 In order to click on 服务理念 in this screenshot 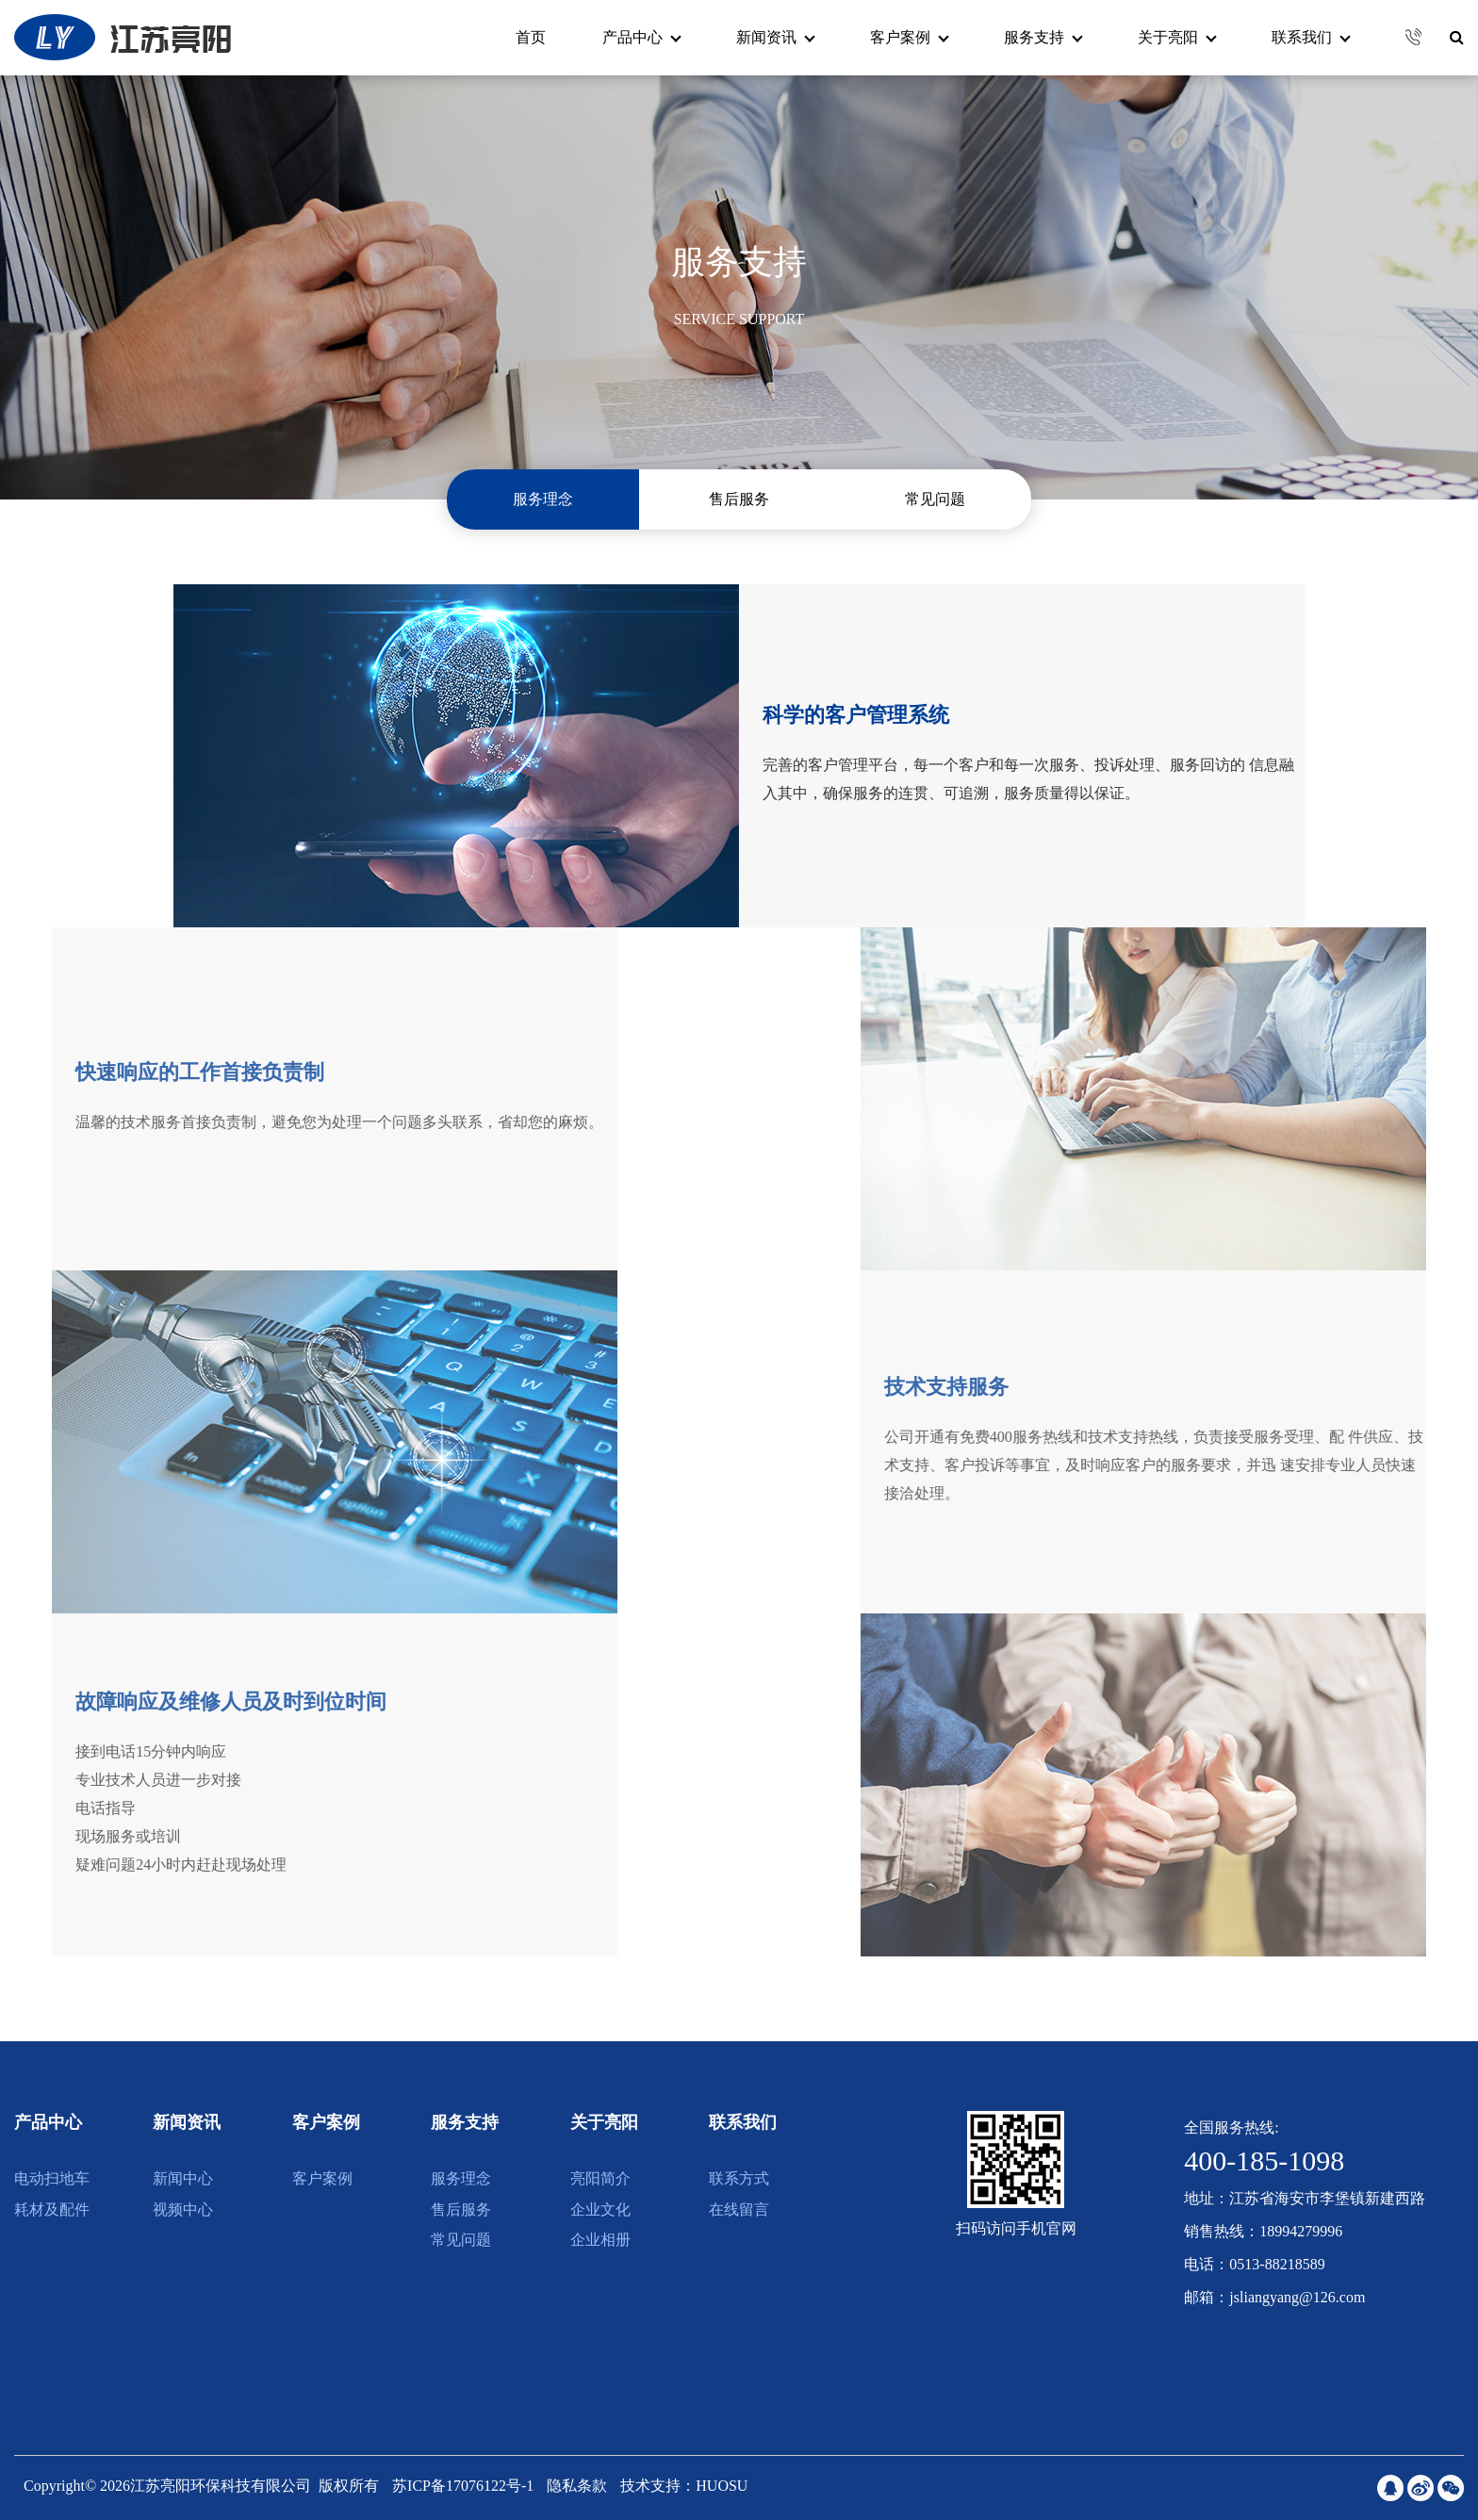, I will do `click(543, 499)`.